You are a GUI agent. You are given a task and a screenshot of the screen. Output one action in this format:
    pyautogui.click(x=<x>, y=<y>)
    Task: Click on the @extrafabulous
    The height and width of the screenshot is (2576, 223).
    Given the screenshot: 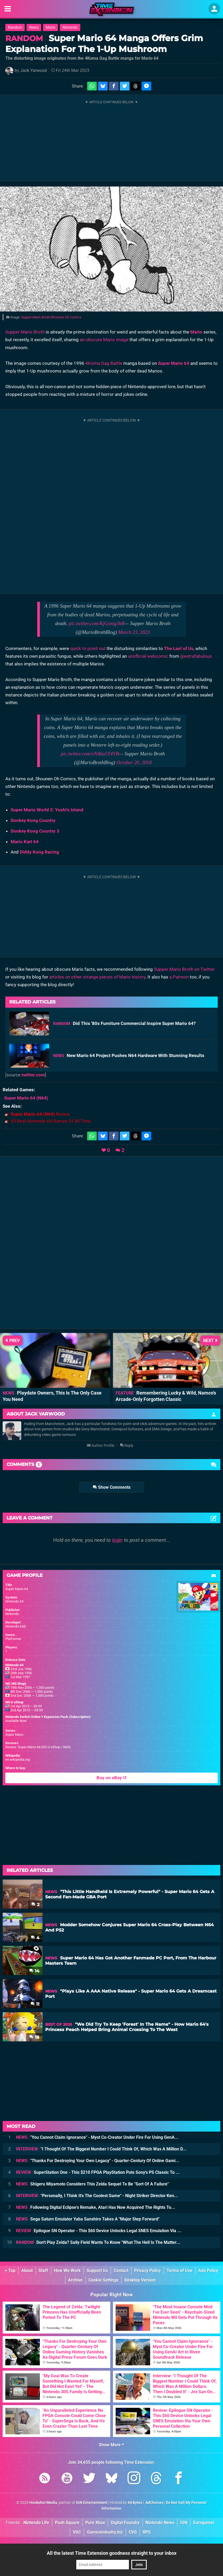 What is the action you would take?
    pyautogui.click(x=196, y=656)
    